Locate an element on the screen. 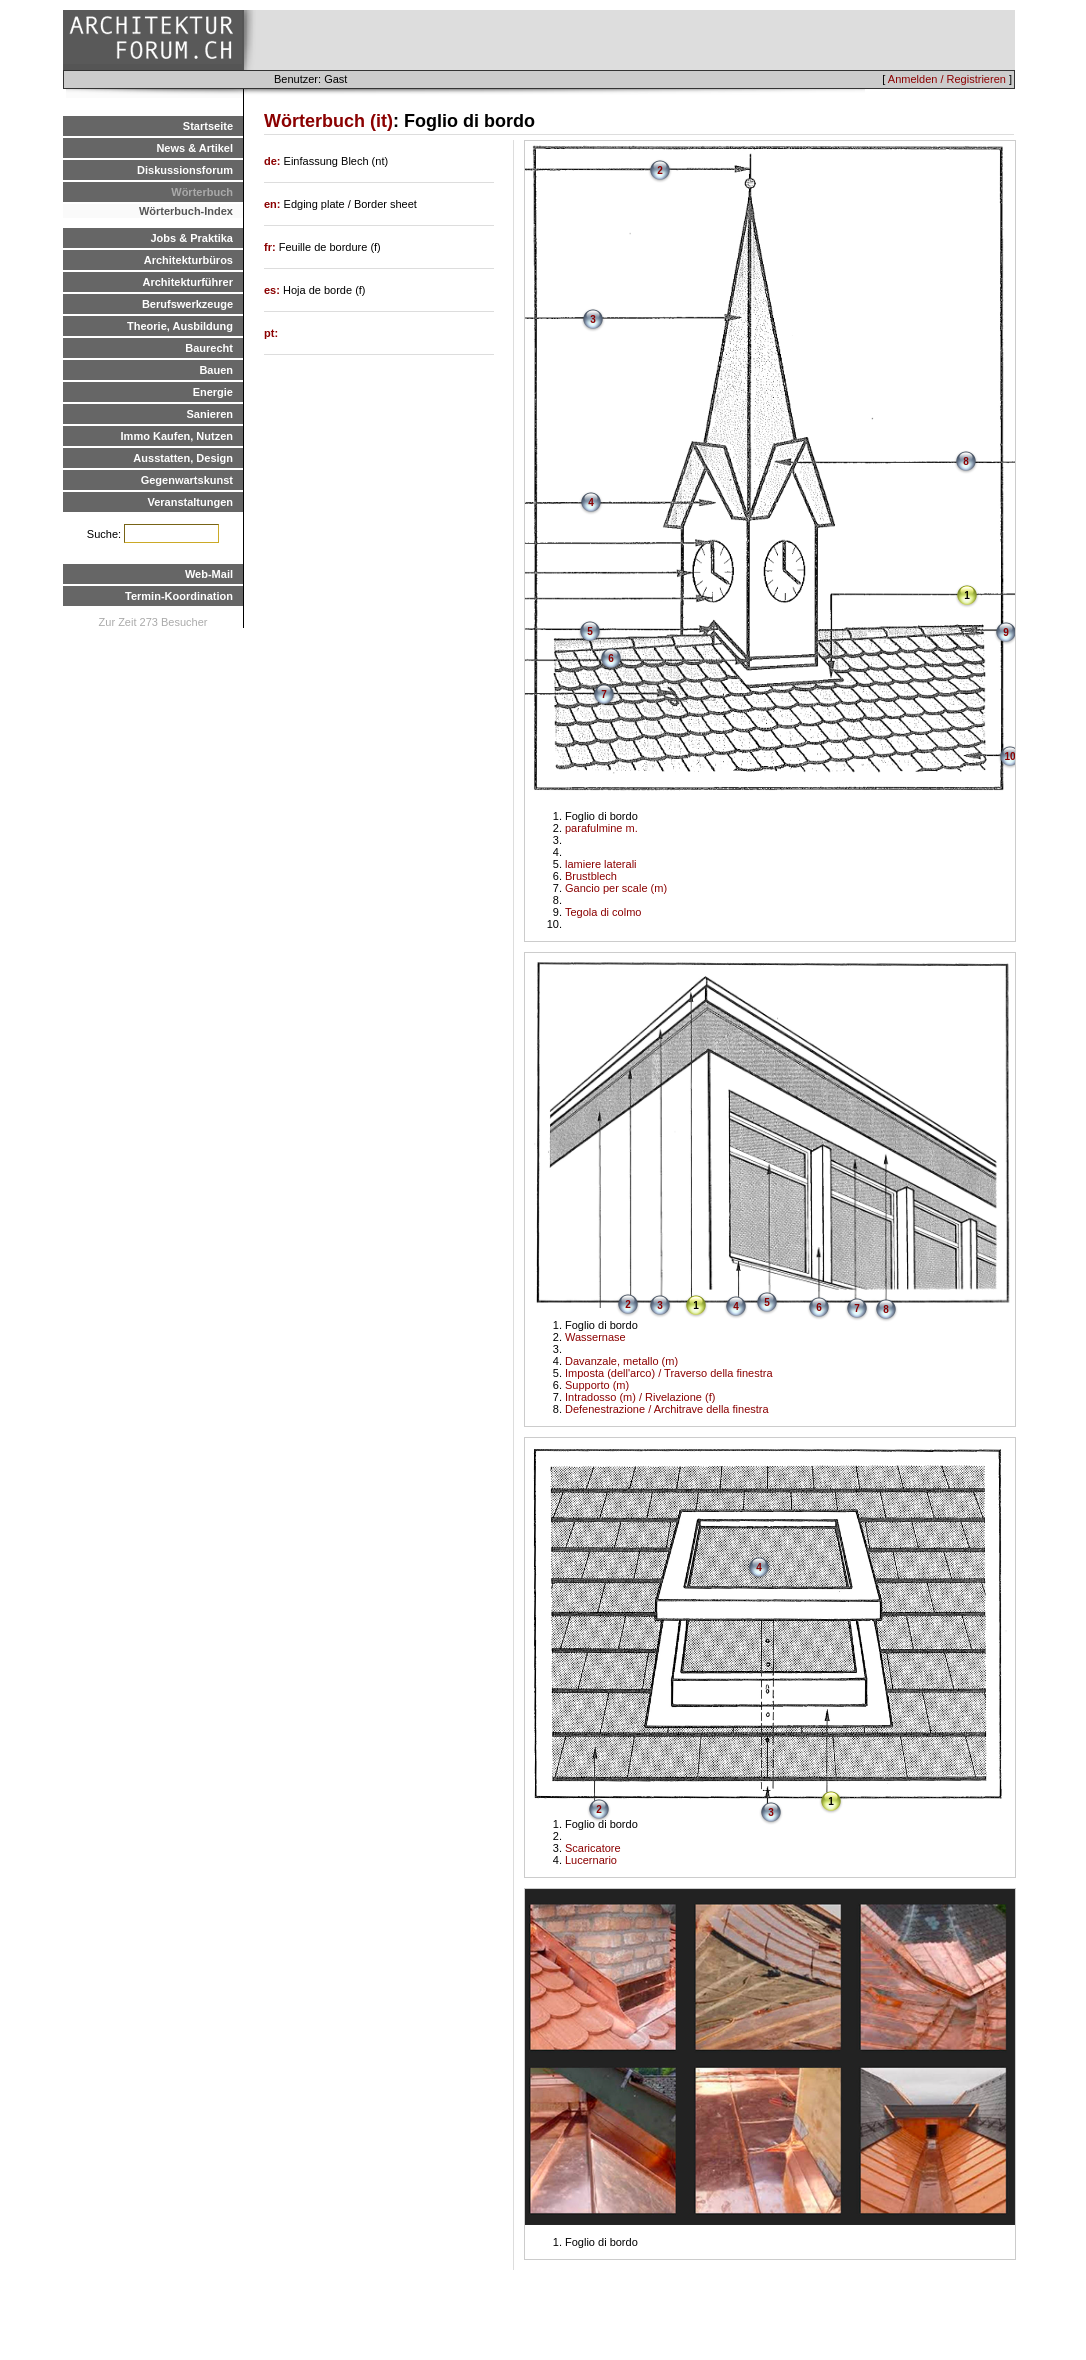 The height and width of the screenshot is (2360, 1086). Wörterbuch is located at coordinates (202, 192).